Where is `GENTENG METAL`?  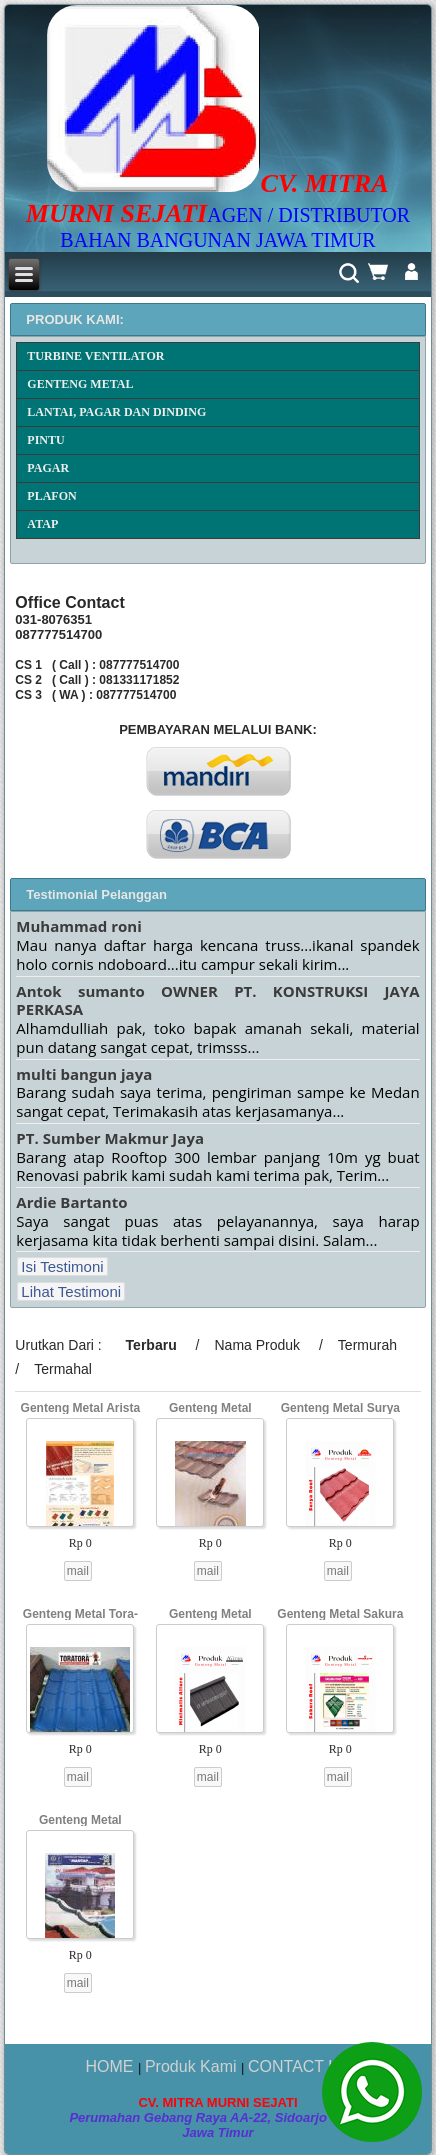
GENTENG METAL is located at coordinates (80, 384).